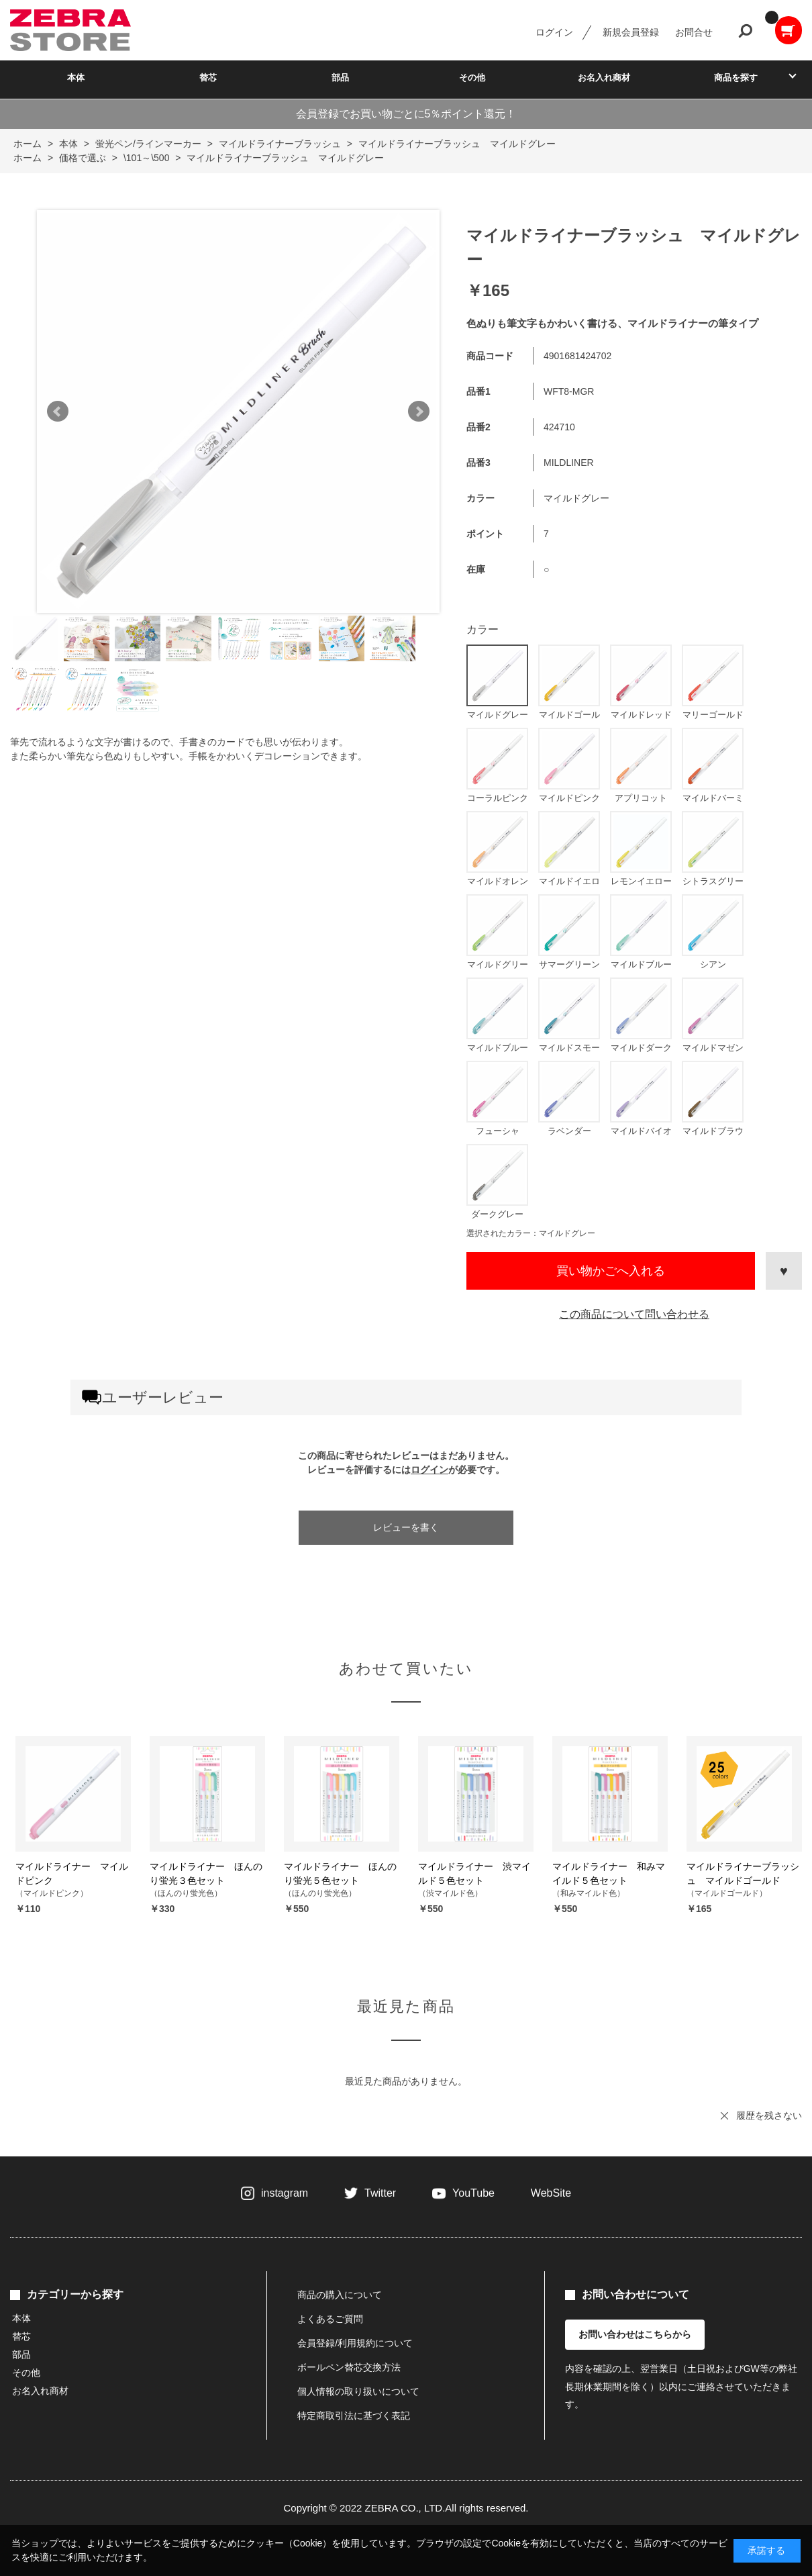 The image size is (812, 2576). What do you see at coordinates (57, 411) in the screenshot?
I see `Prev` at bounding box center [57, 411].